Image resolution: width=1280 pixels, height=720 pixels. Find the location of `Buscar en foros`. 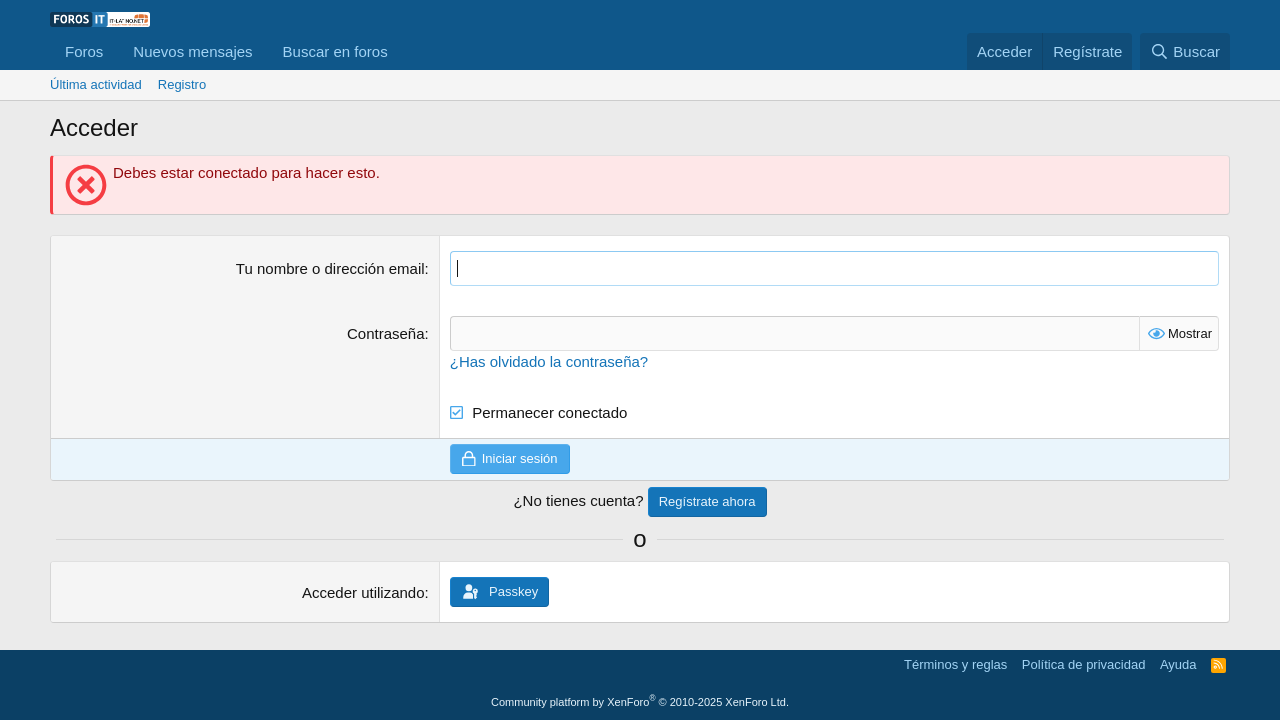

Buscar en foros is located at coordinates (335, 51).